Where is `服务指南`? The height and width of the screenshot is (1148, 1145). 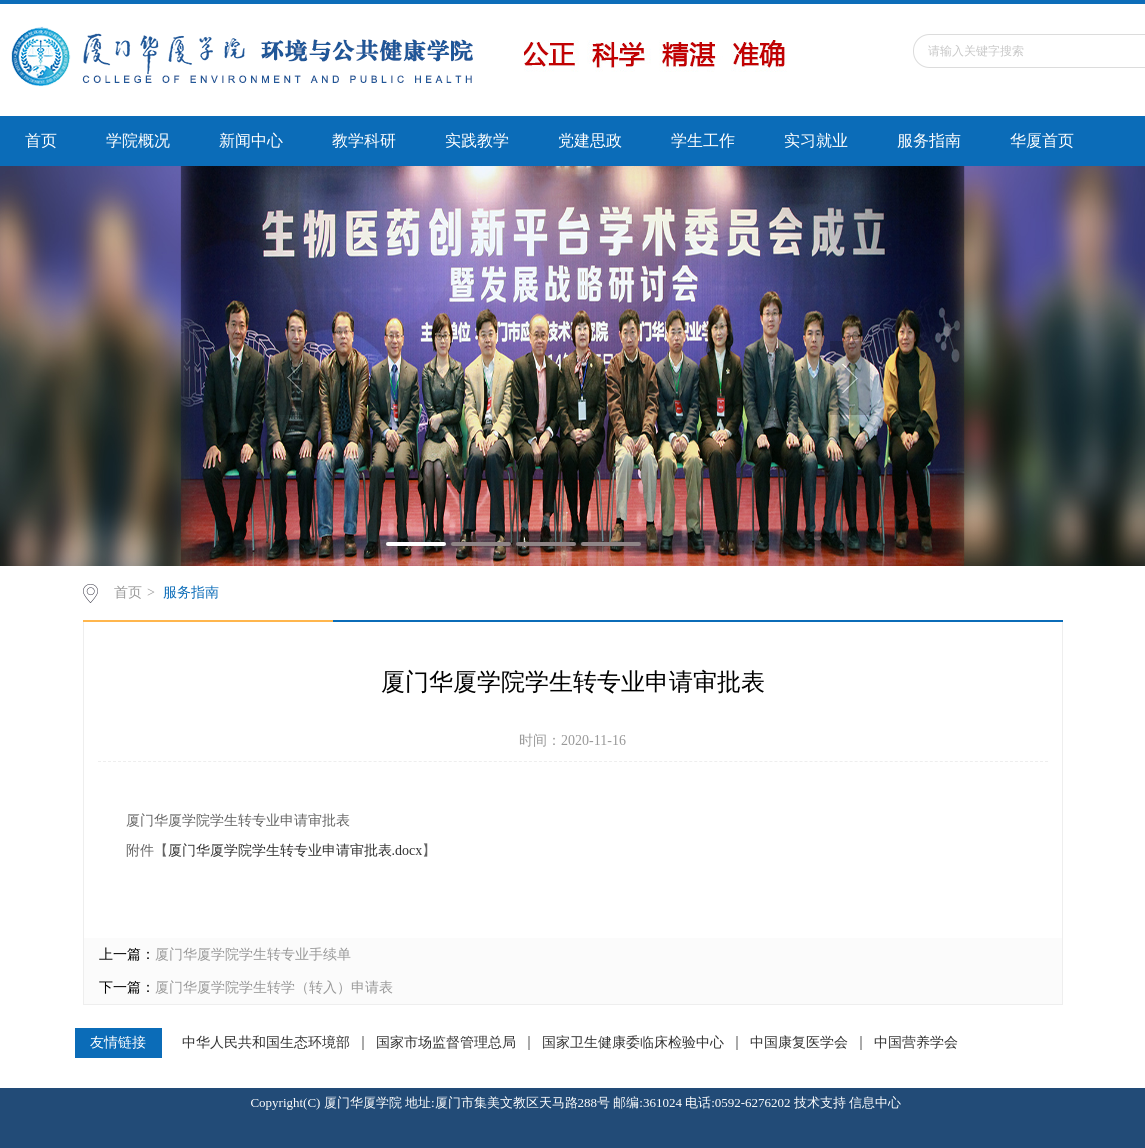
服务指南 is located at coordinates (929, 140).